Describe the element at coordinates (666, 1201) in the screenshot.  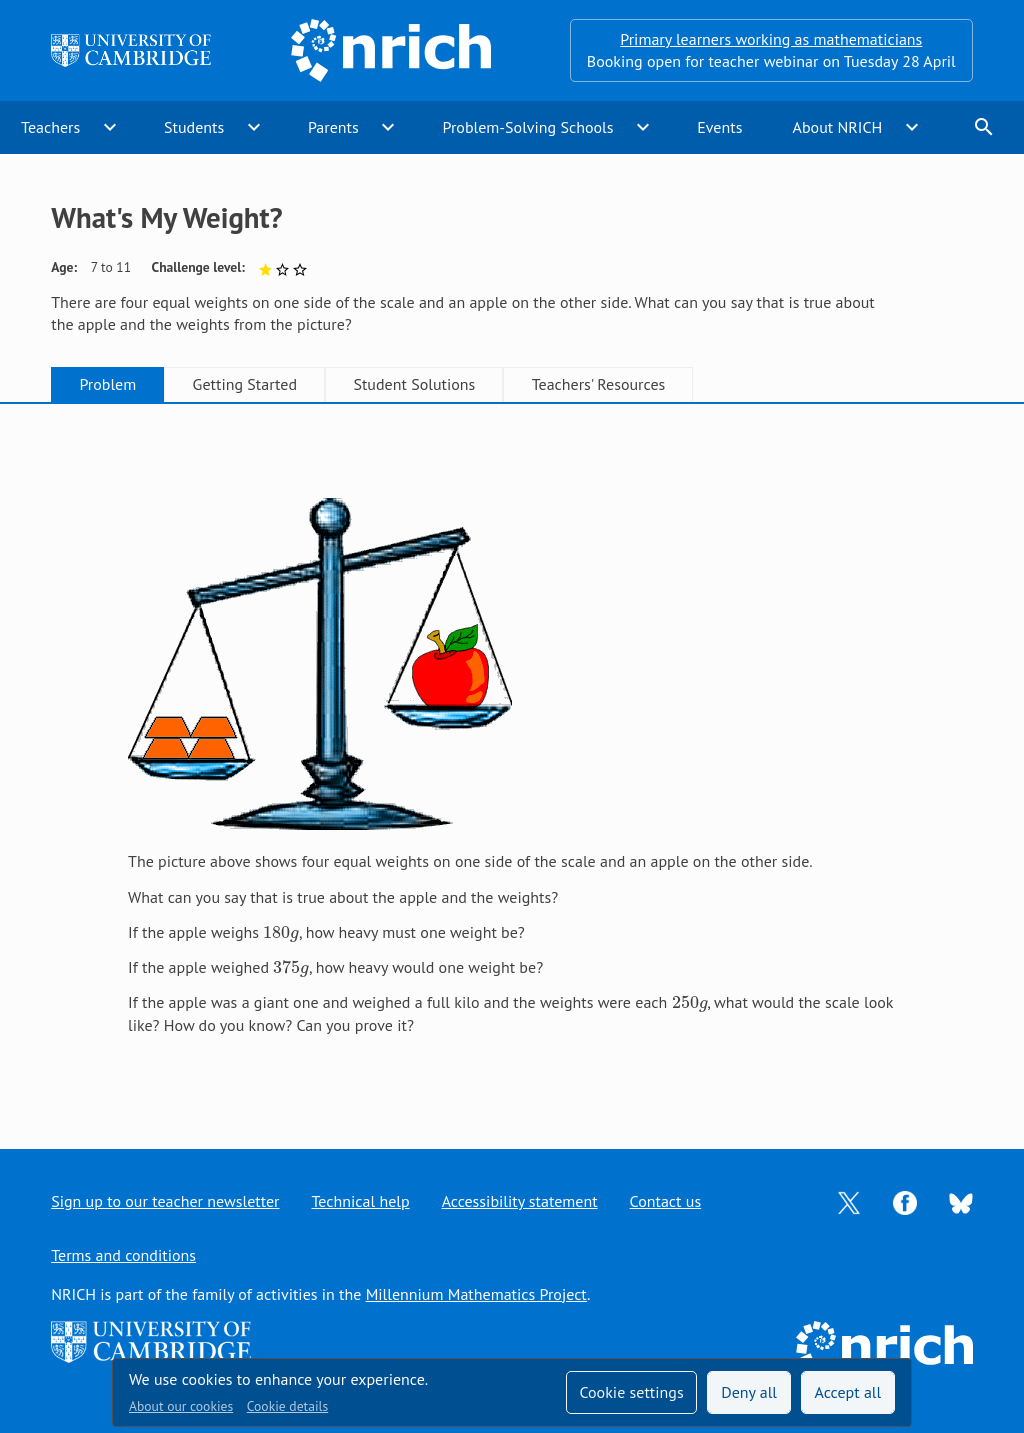
I see `Contact us` at that location.